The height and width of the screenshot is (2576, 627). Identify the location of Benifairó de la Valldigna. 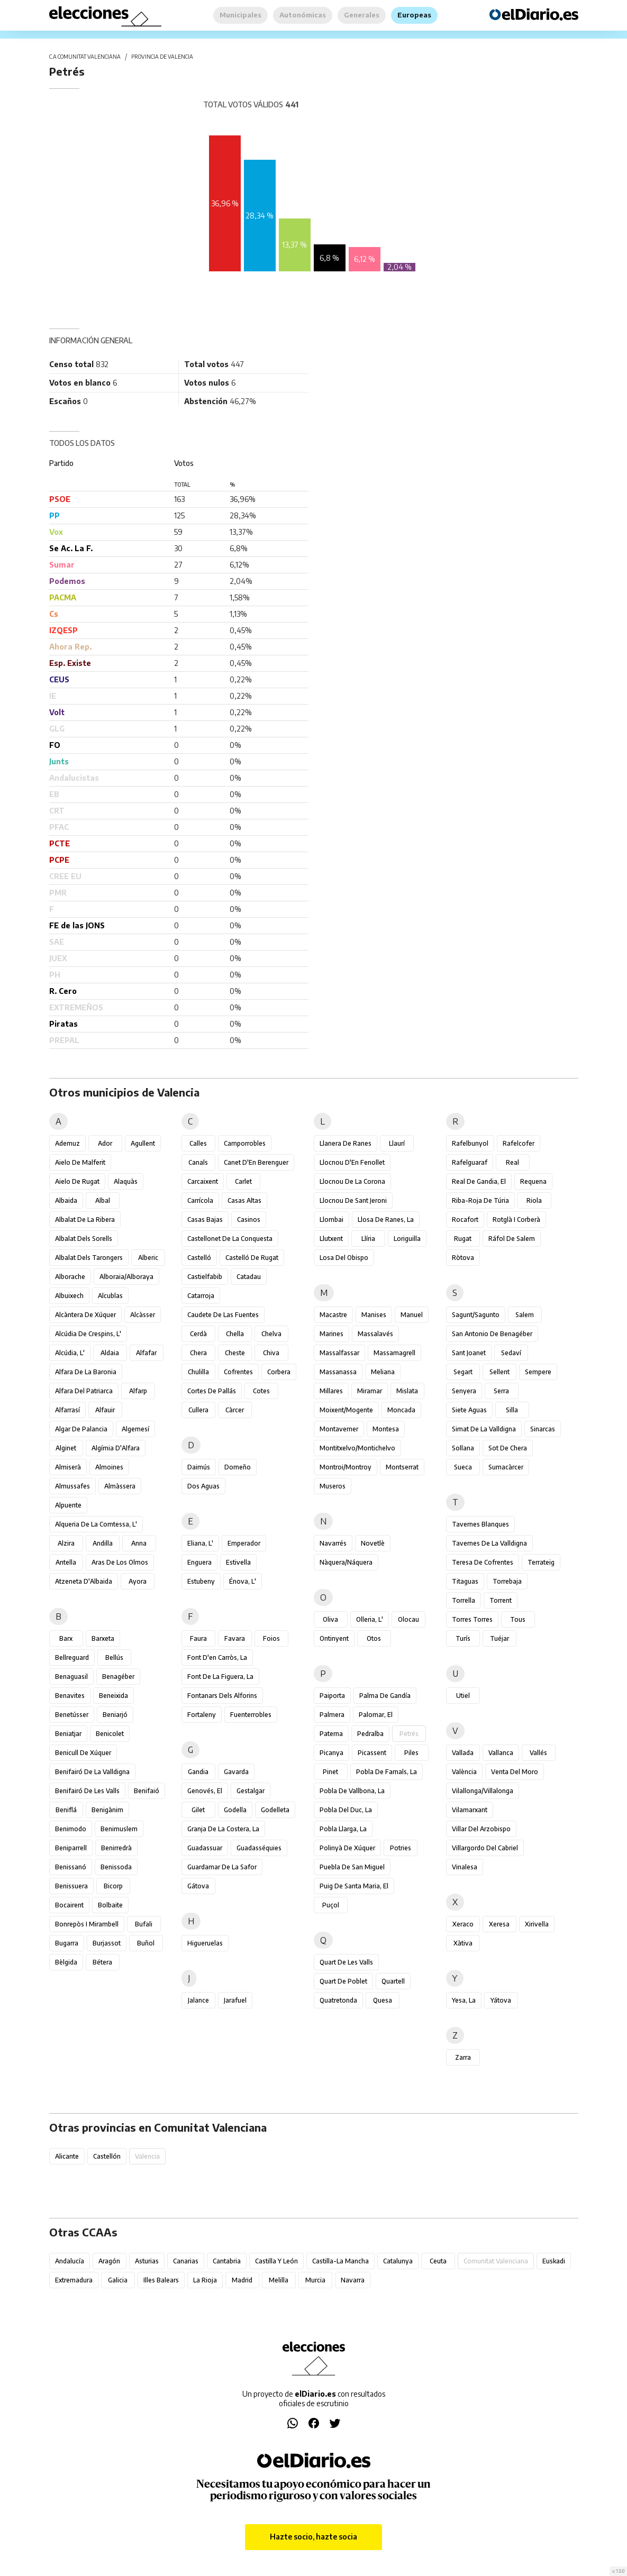
(92, 1772).